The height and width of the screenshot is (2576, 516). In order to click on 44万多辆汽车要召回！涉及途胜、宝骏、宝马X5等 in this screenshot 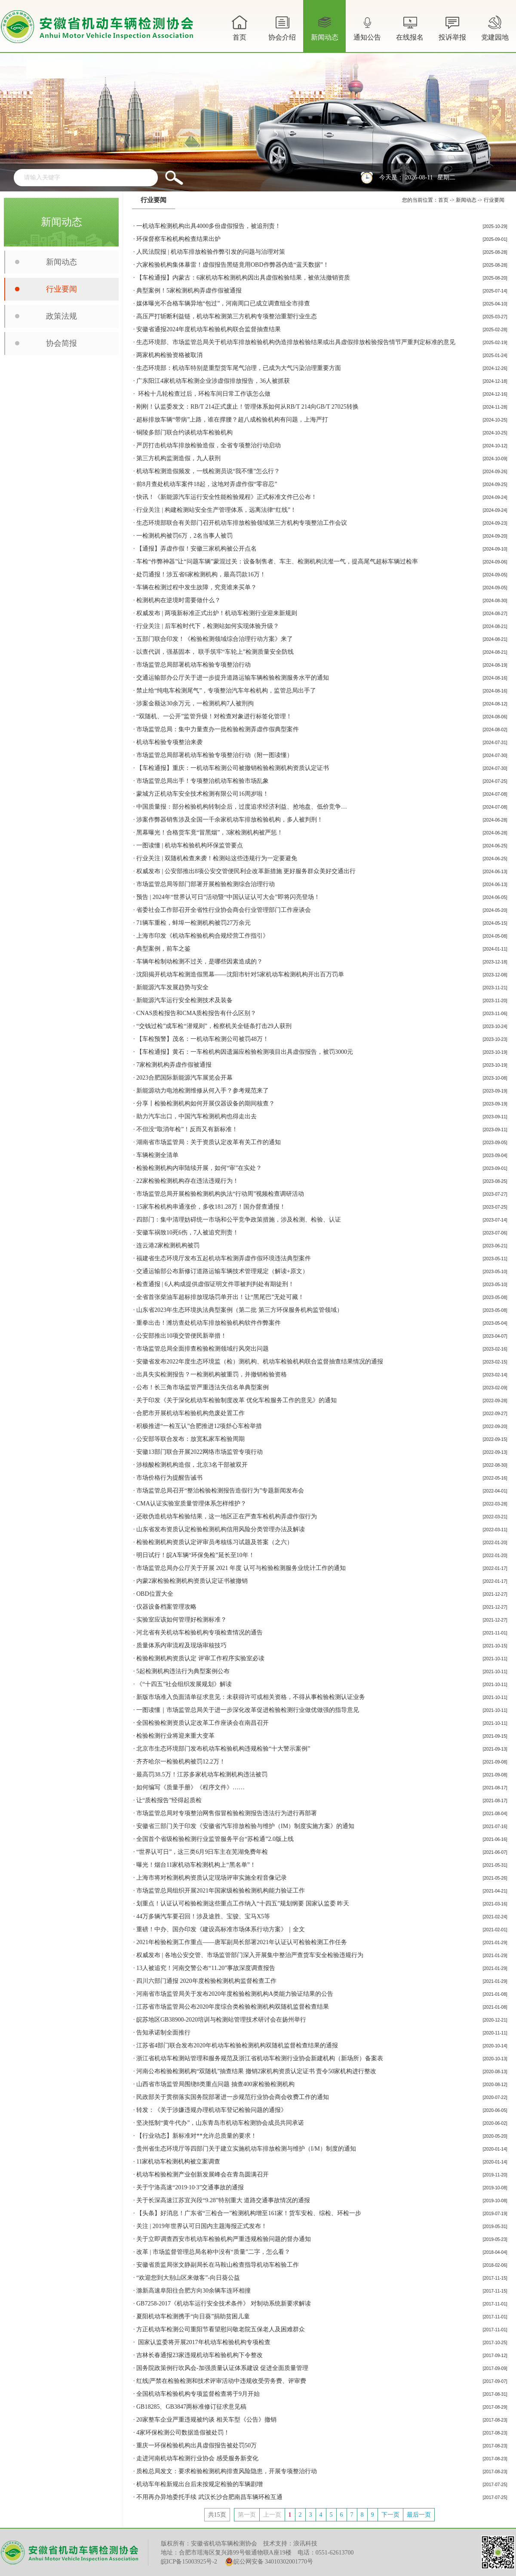, I will do `click(203, 1916)`.